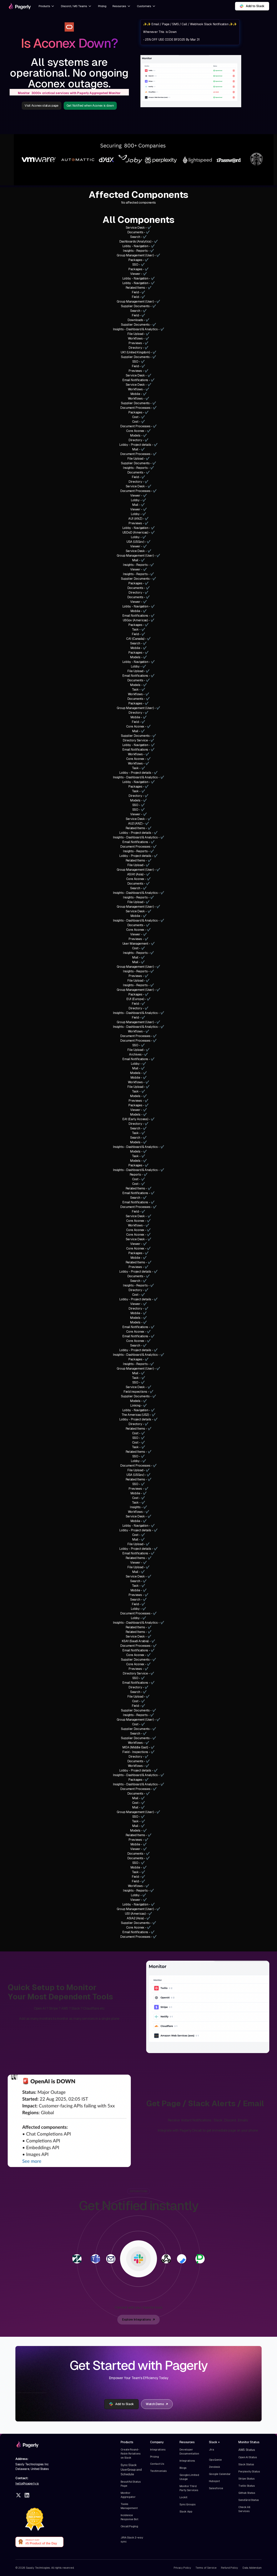 The width and height of the screenshot is (277, 2576). What do you see at coordinates (129, 2526) in the screenshot?
I see `Oncall Paging‍` at bounding box center [129, 2526].